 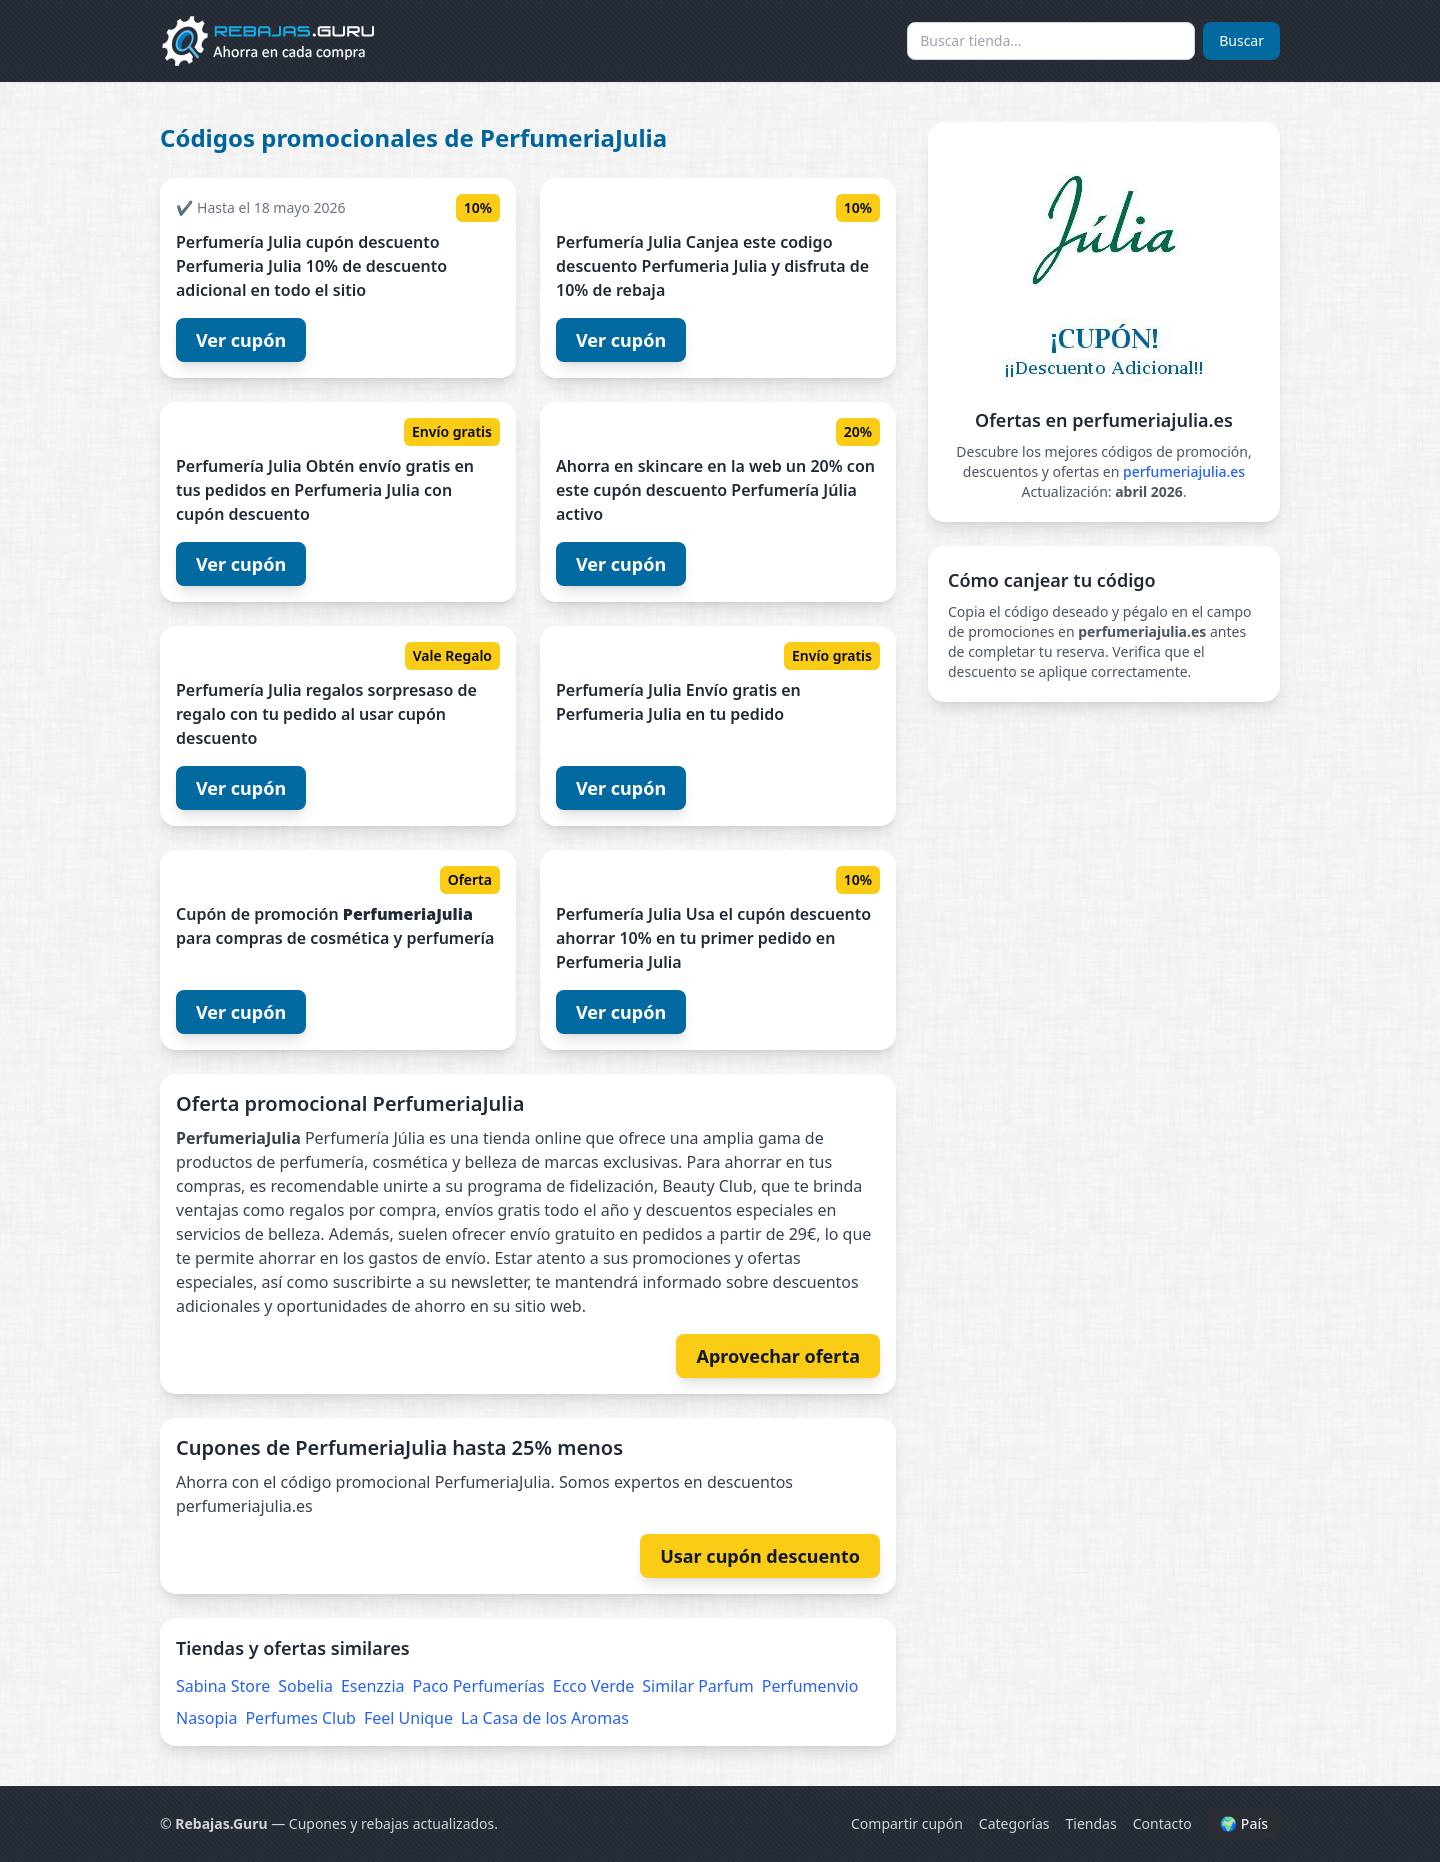 I want to click on Sobelia, so click(x=305, y=1686).